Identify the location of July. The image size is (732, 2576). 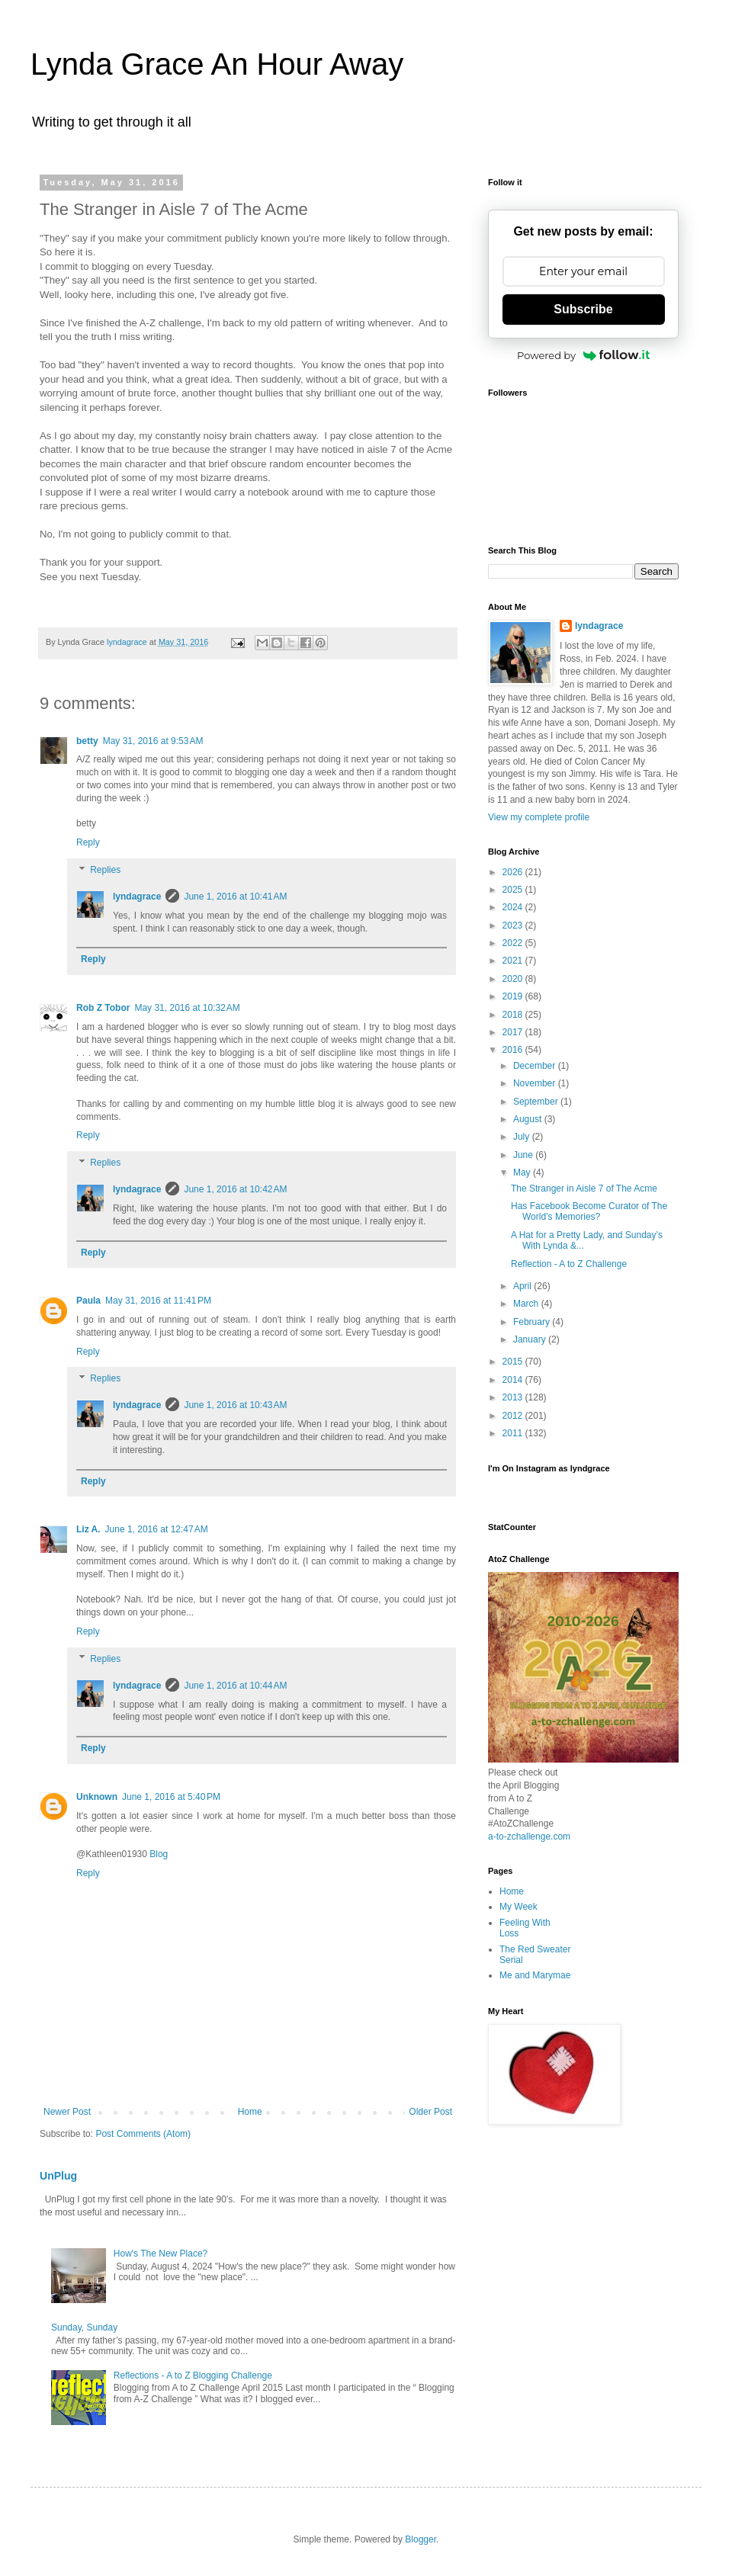
(522, 1136).